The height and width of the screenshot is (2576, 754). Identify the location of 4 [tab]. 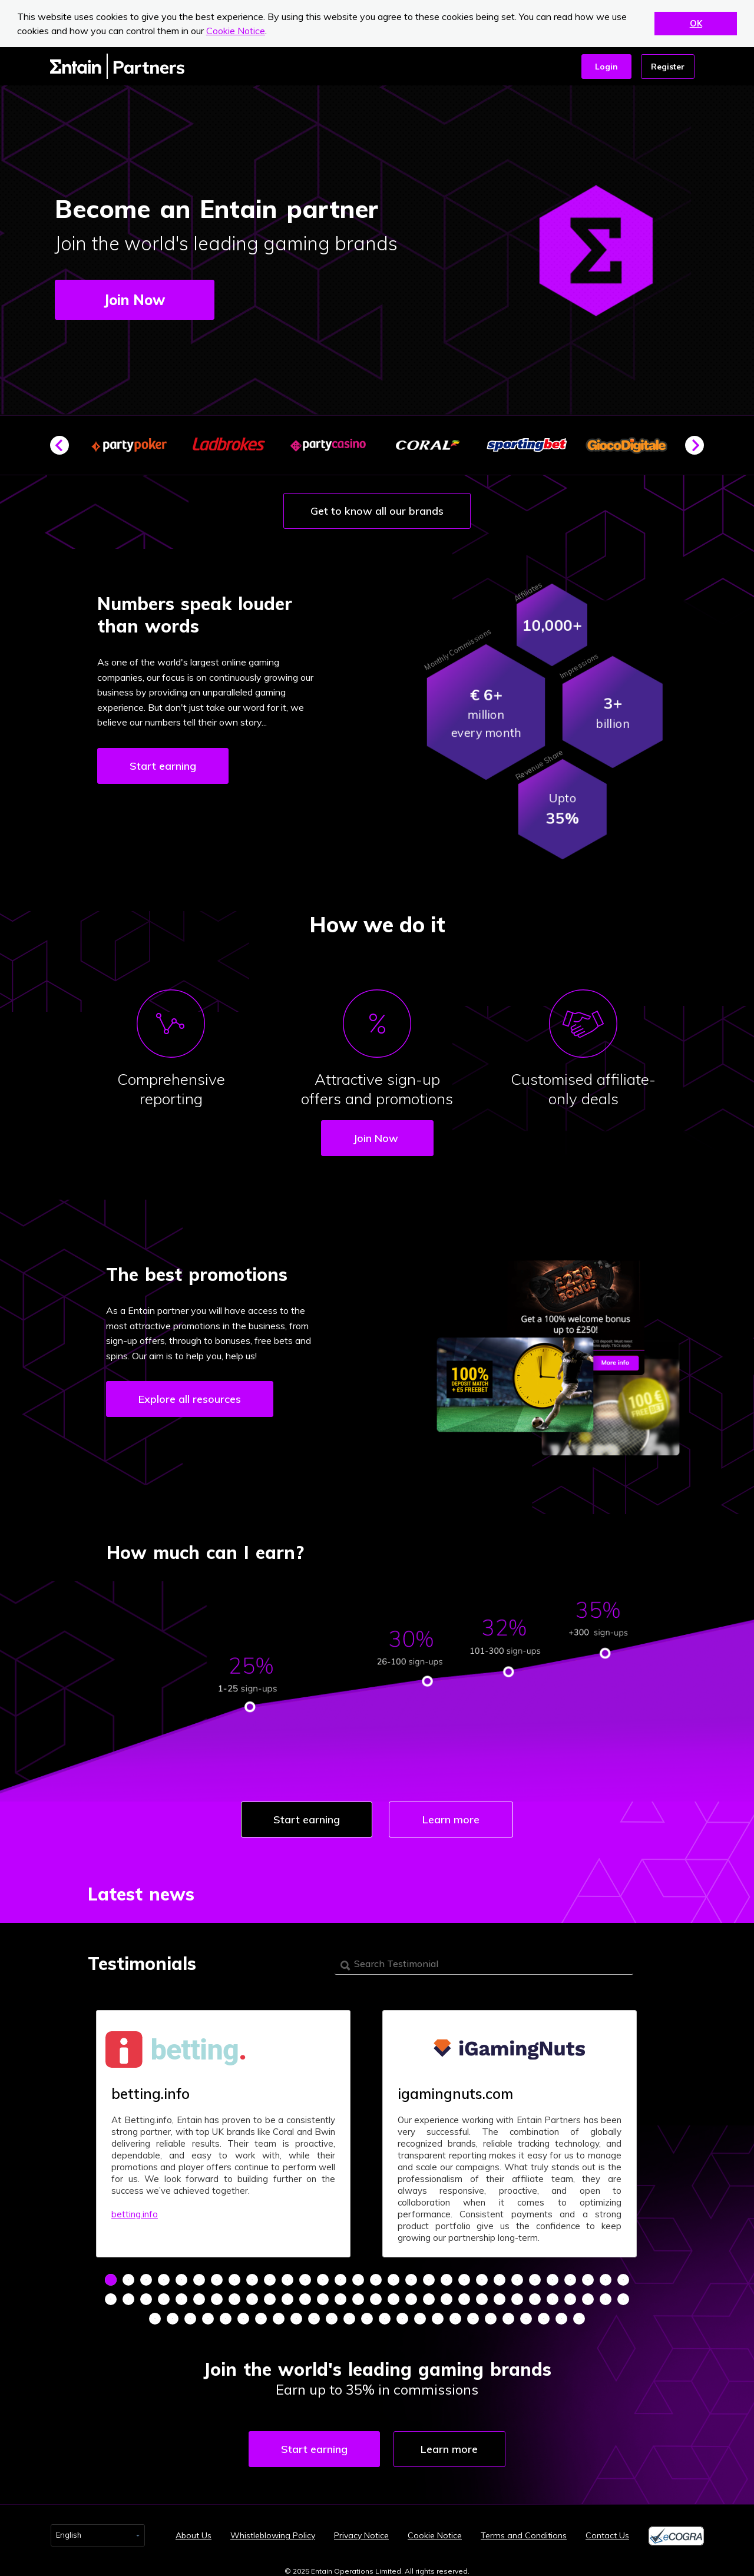
(164, 2276).